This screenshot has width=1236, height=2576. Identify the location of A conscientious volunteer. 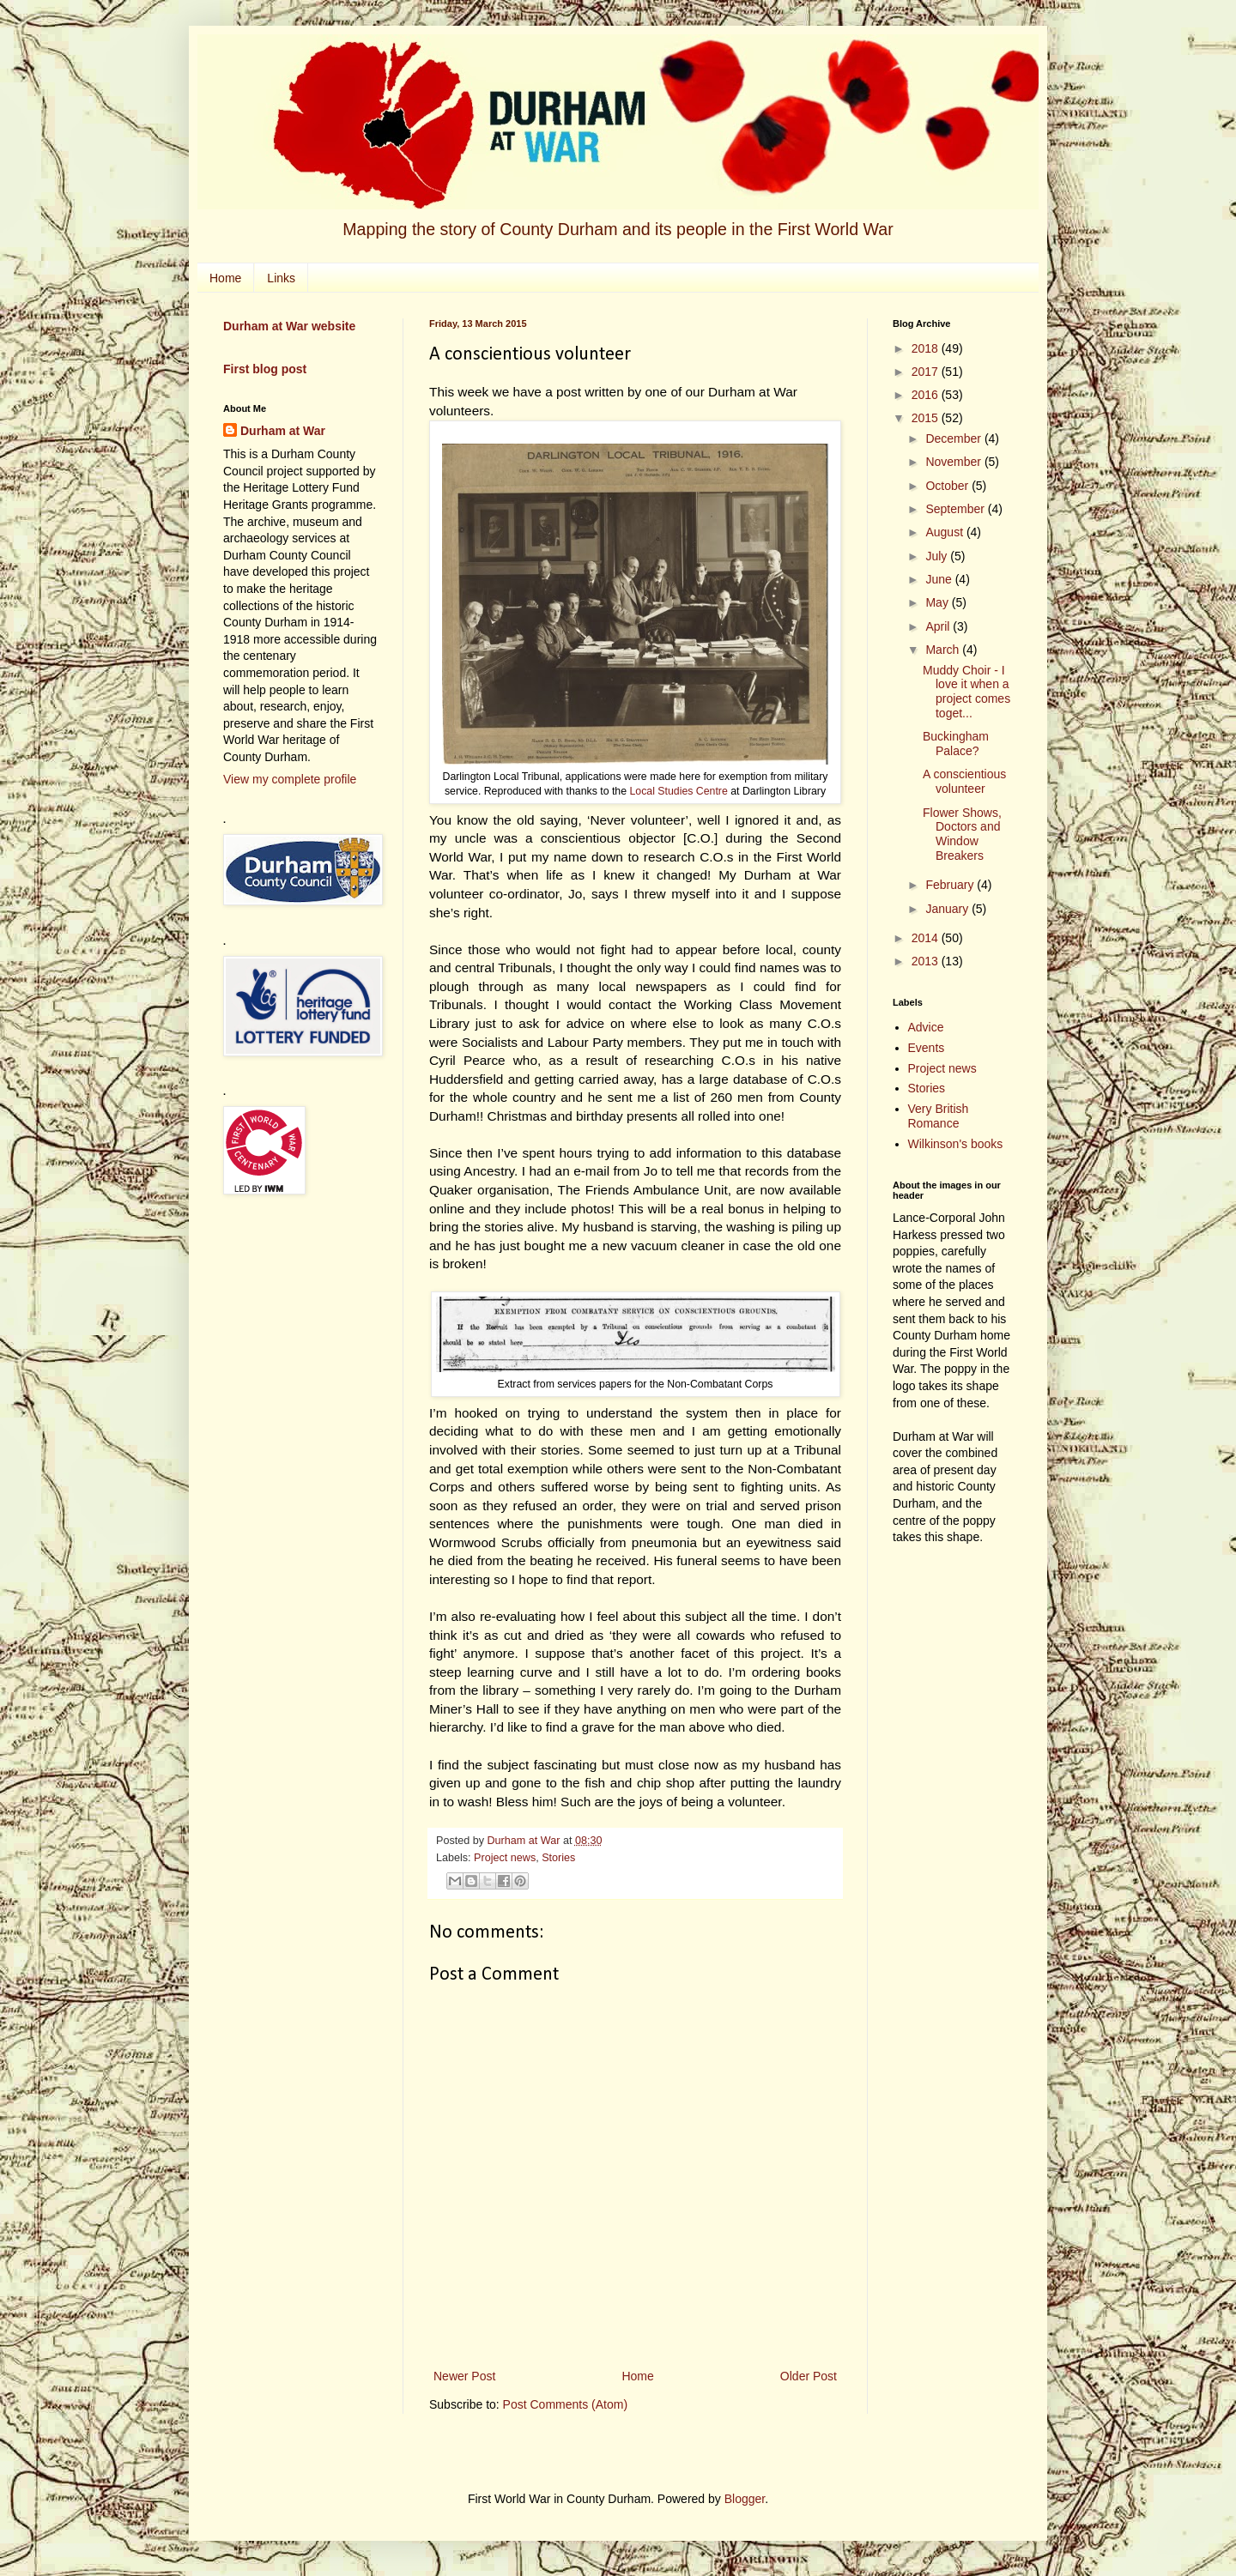
(964, 781).